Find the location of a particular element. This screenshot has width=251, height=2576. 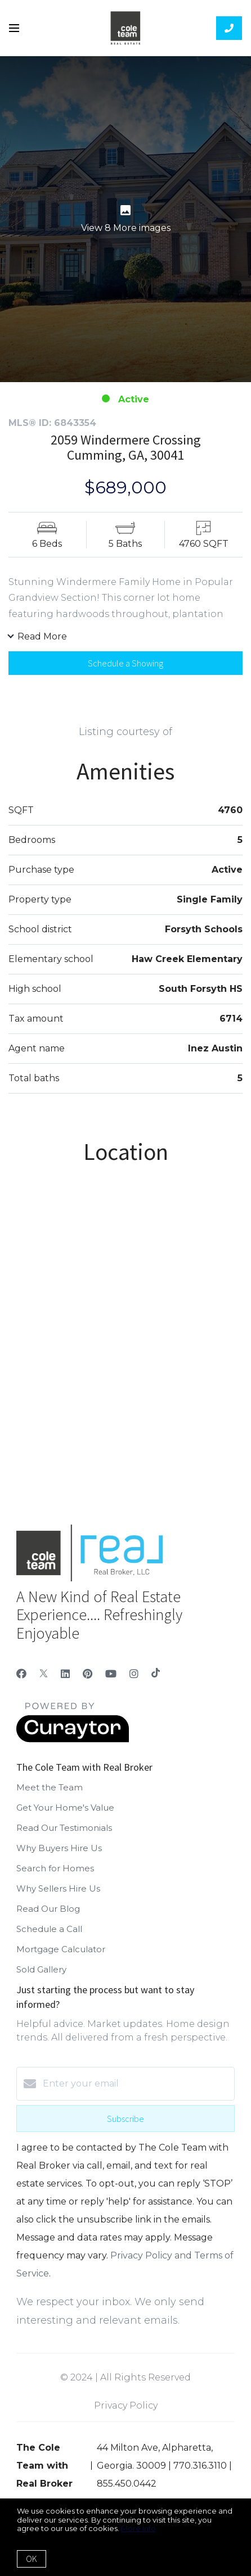

More info is located at coordinates (138, 2528).